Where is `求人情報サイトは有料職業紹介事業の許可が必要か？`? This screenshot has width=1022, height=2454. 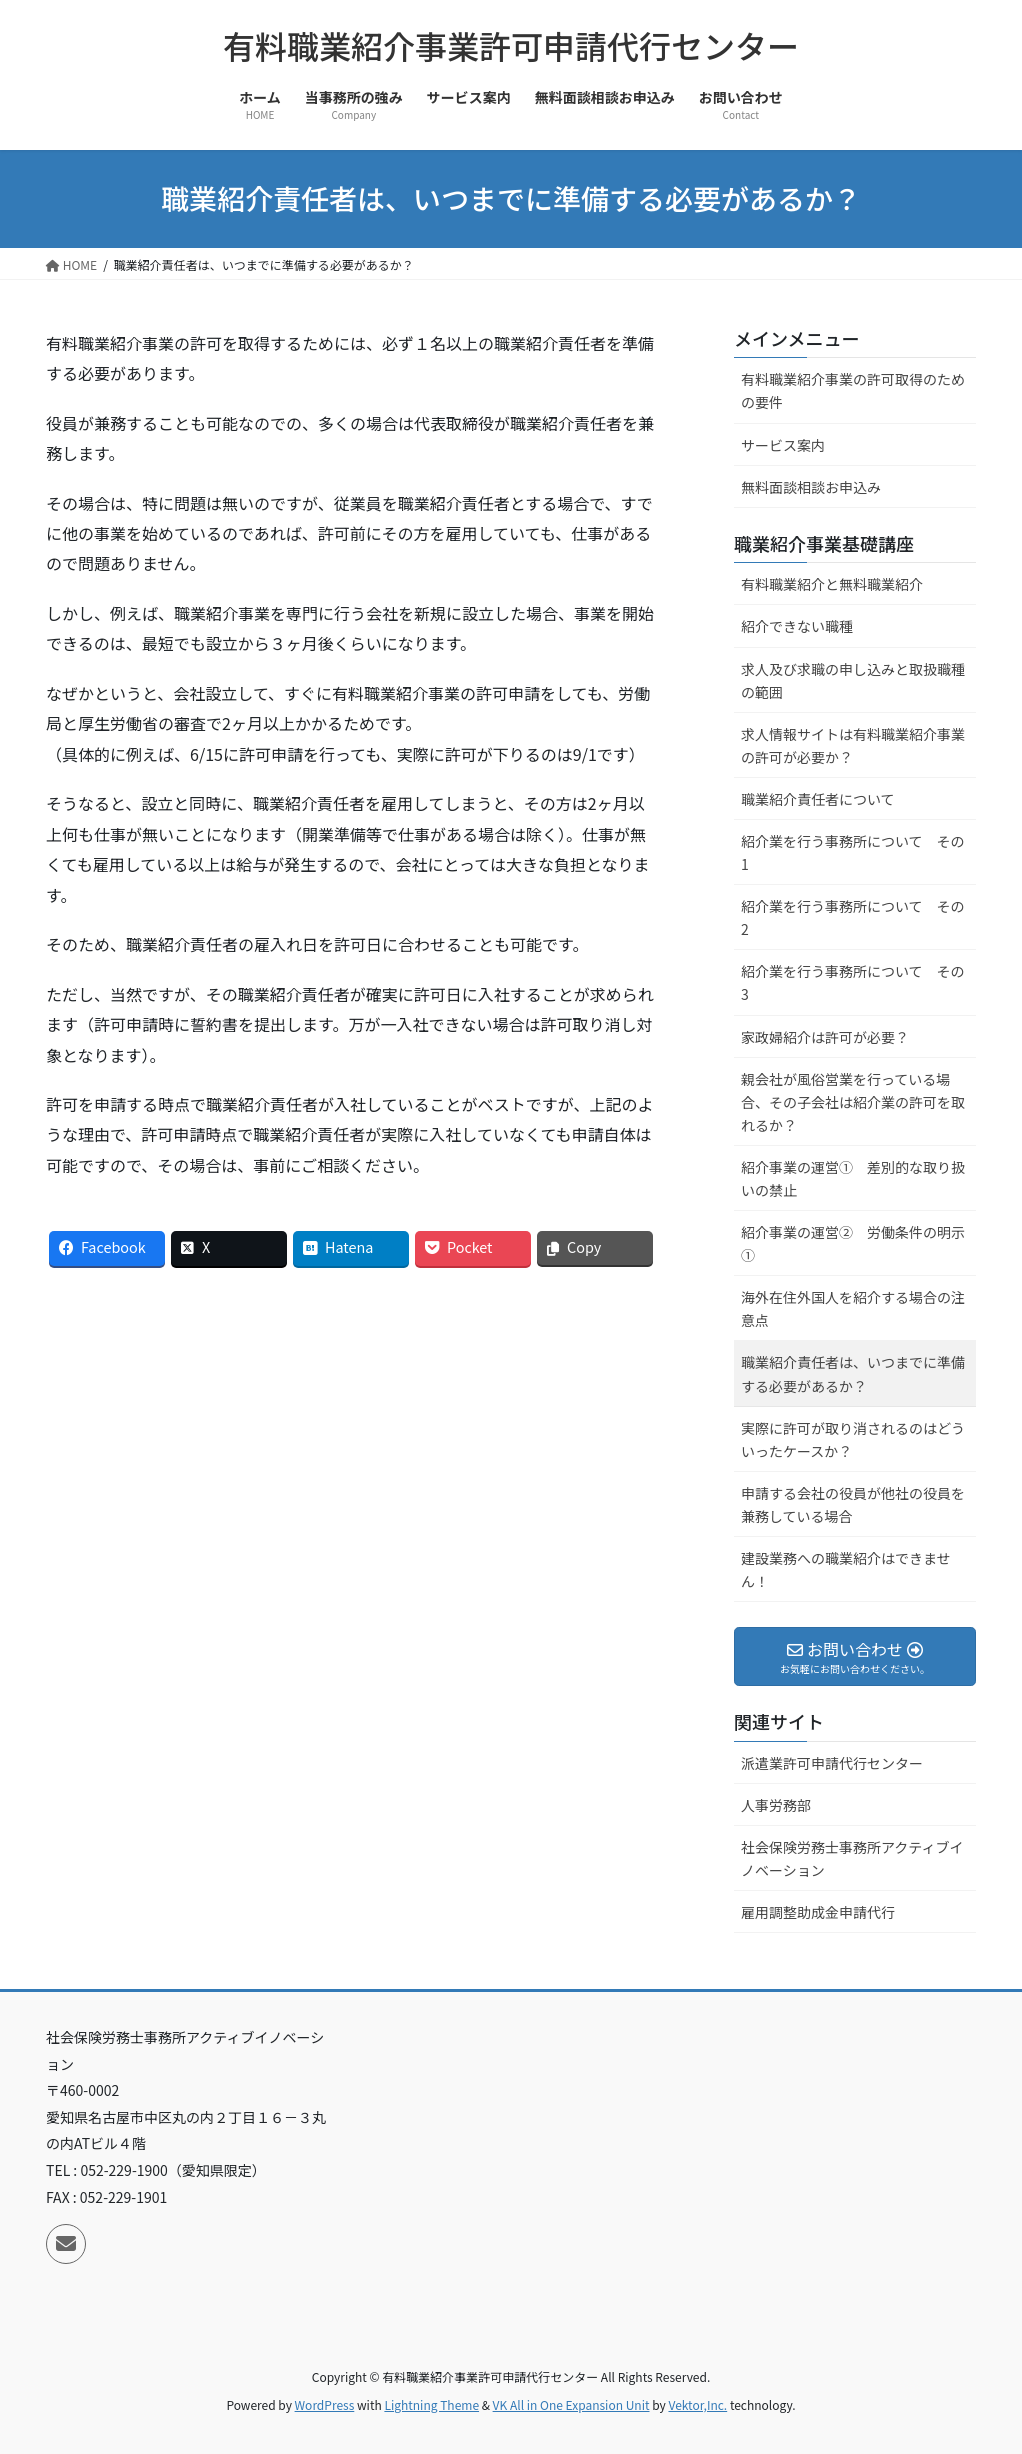
求人情報サイトは有料職業紹介事業の許可が必要か？ is located at coordinates (853, 745).